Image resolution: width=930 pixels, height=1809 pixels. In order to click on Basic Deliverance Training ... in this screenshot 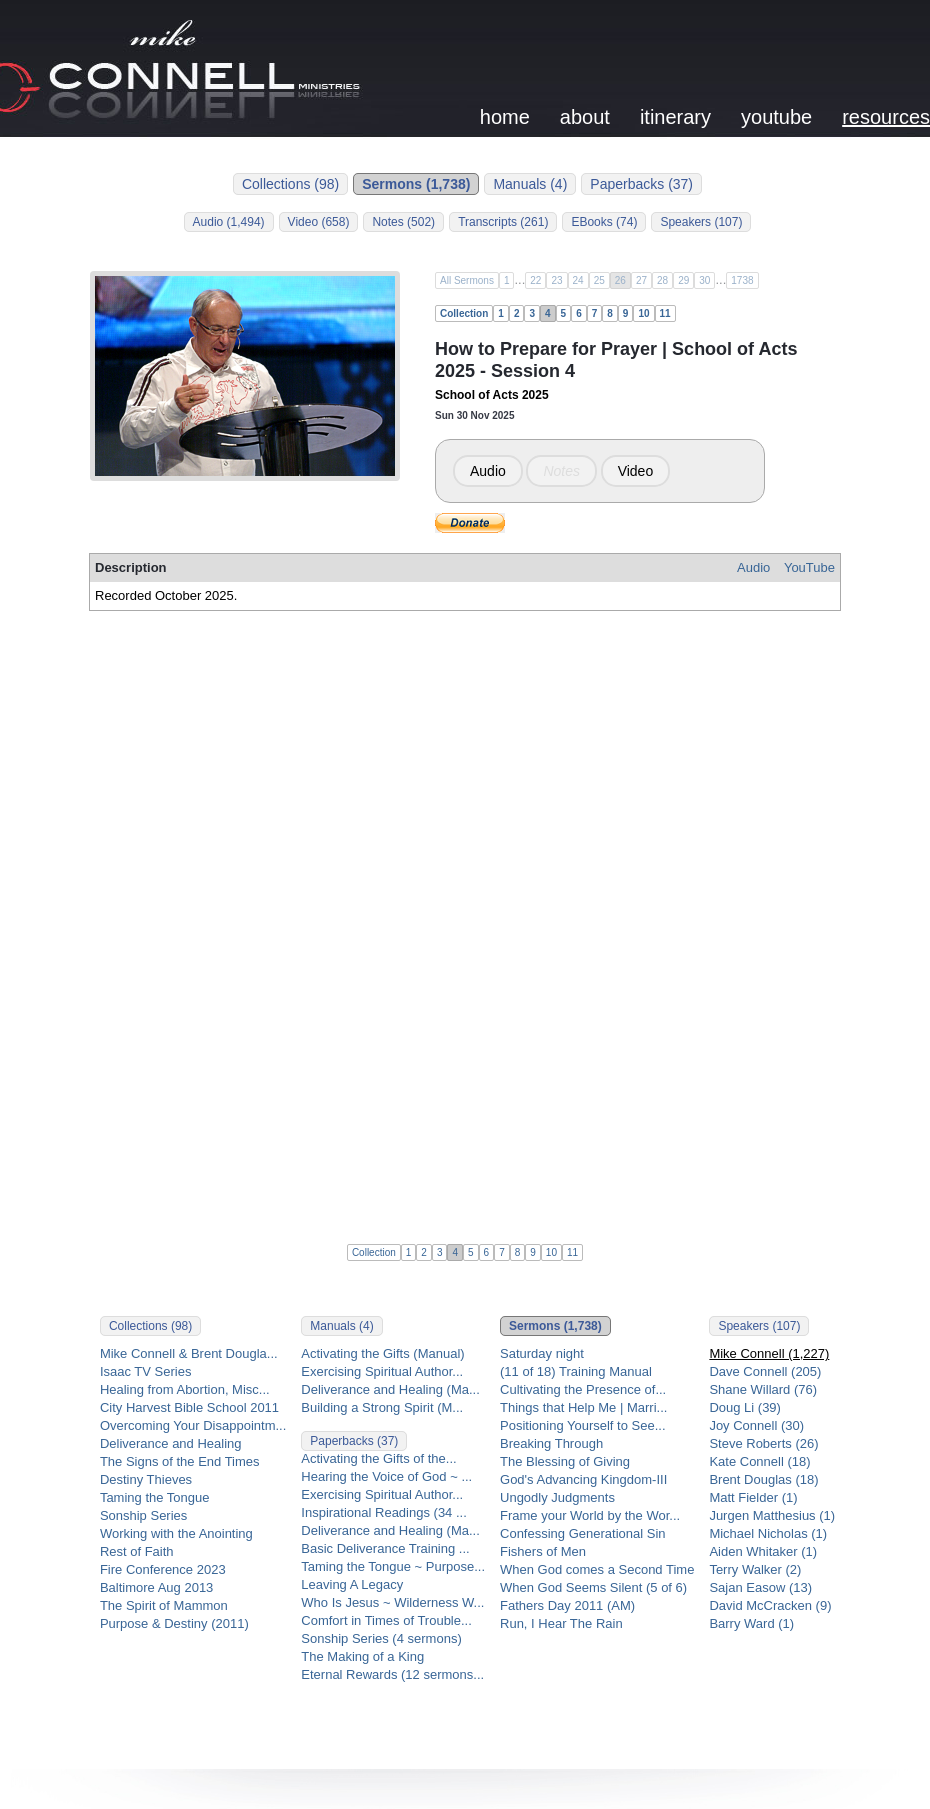, I will do `click(385, 1548)`.